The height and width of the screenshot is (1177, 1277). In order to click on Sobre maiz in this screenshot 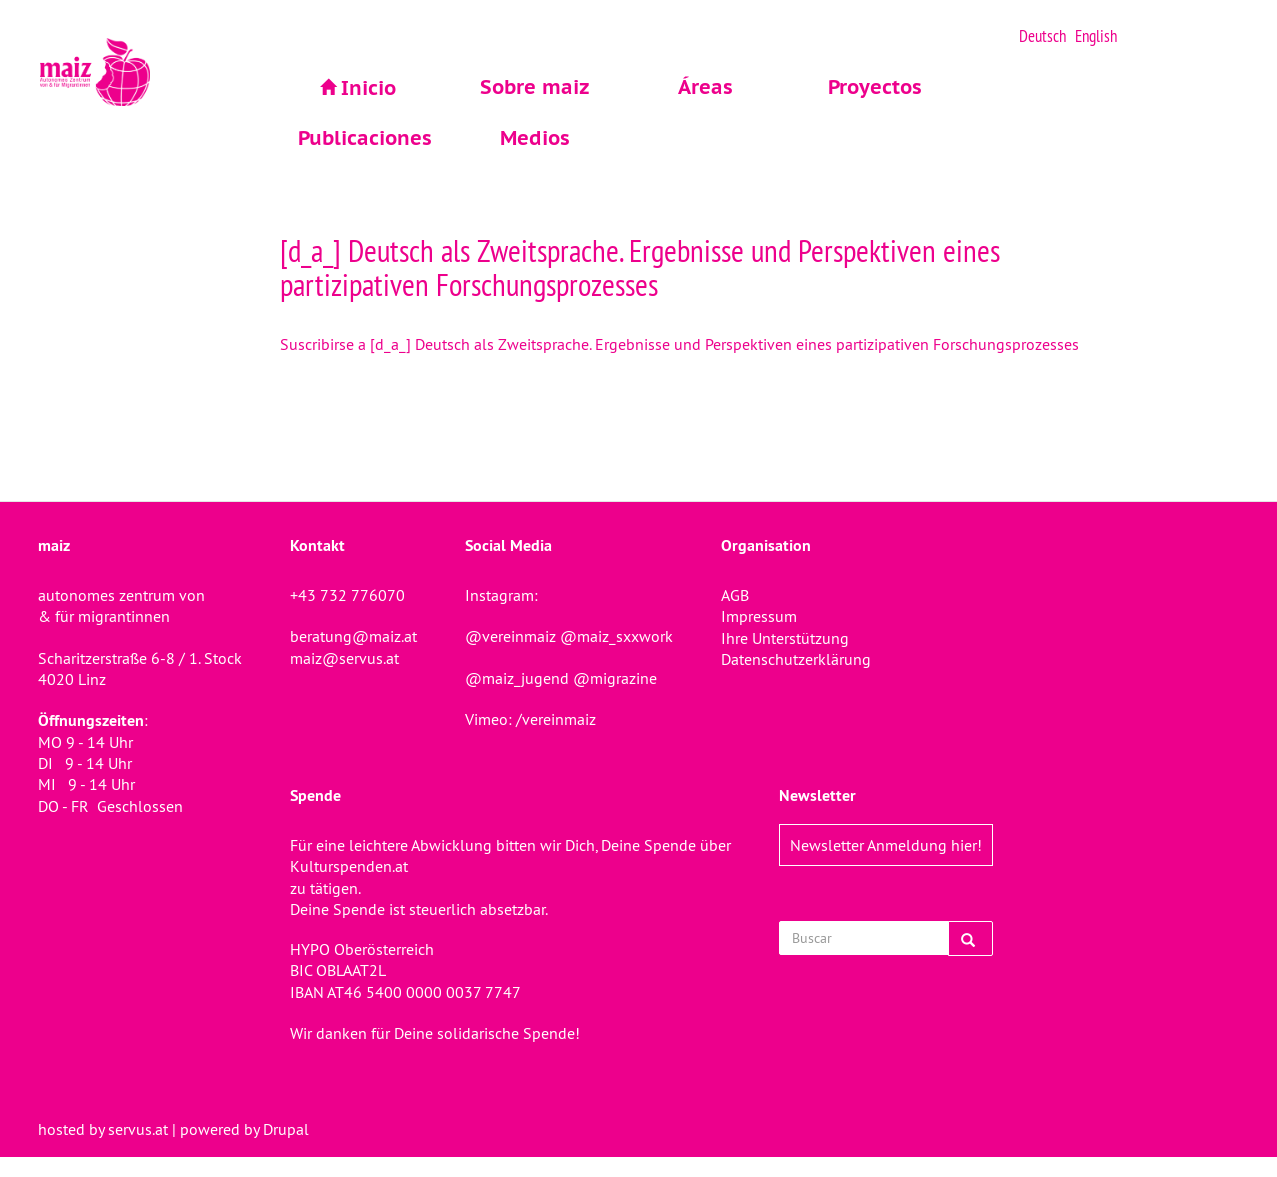, I will do `click(535, 87)`.